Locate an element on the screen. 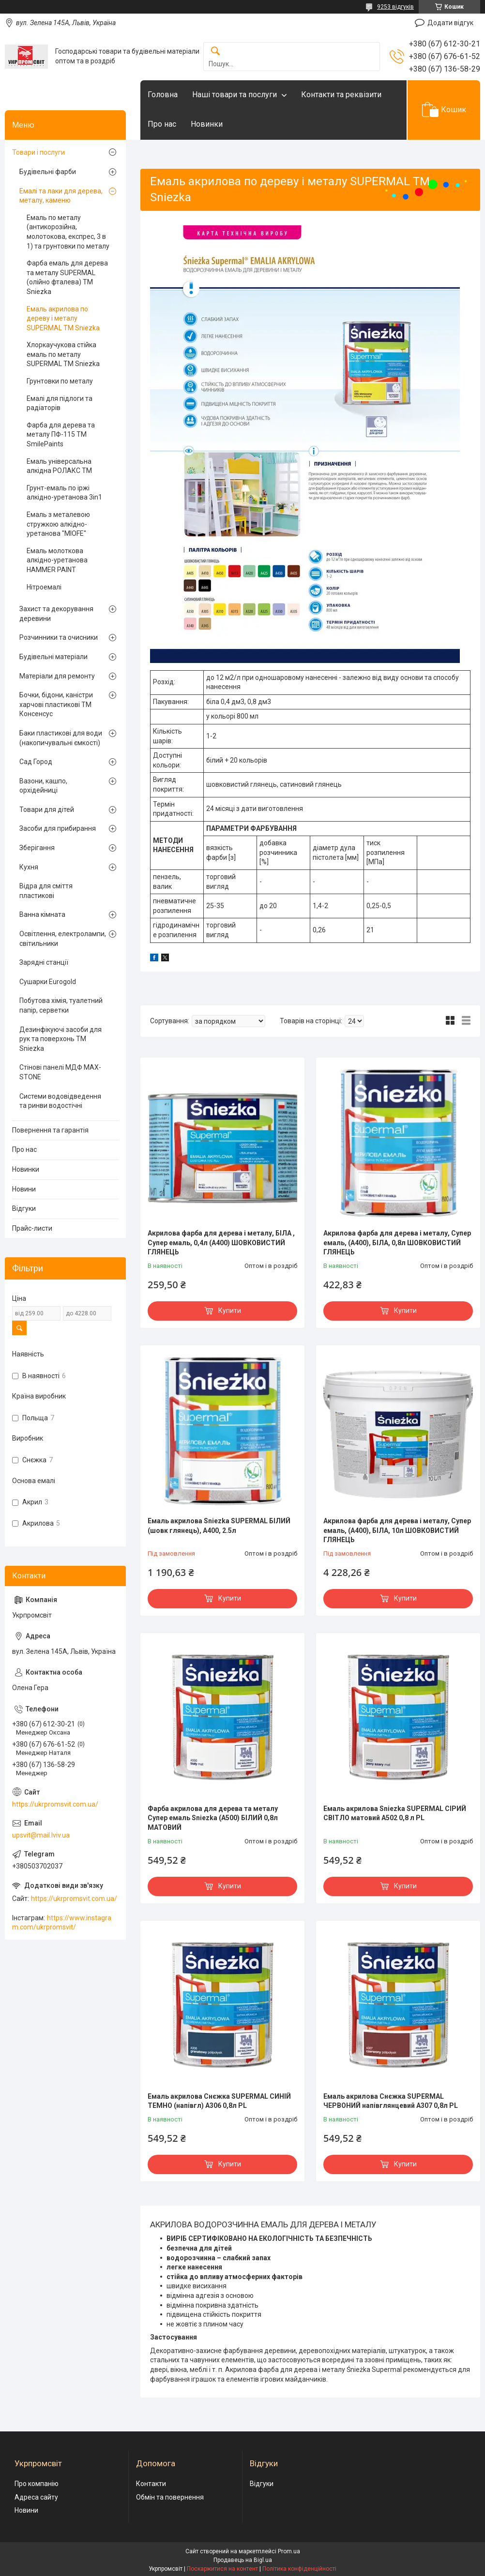  Зарядні станції is located at coordinates (43, 962).